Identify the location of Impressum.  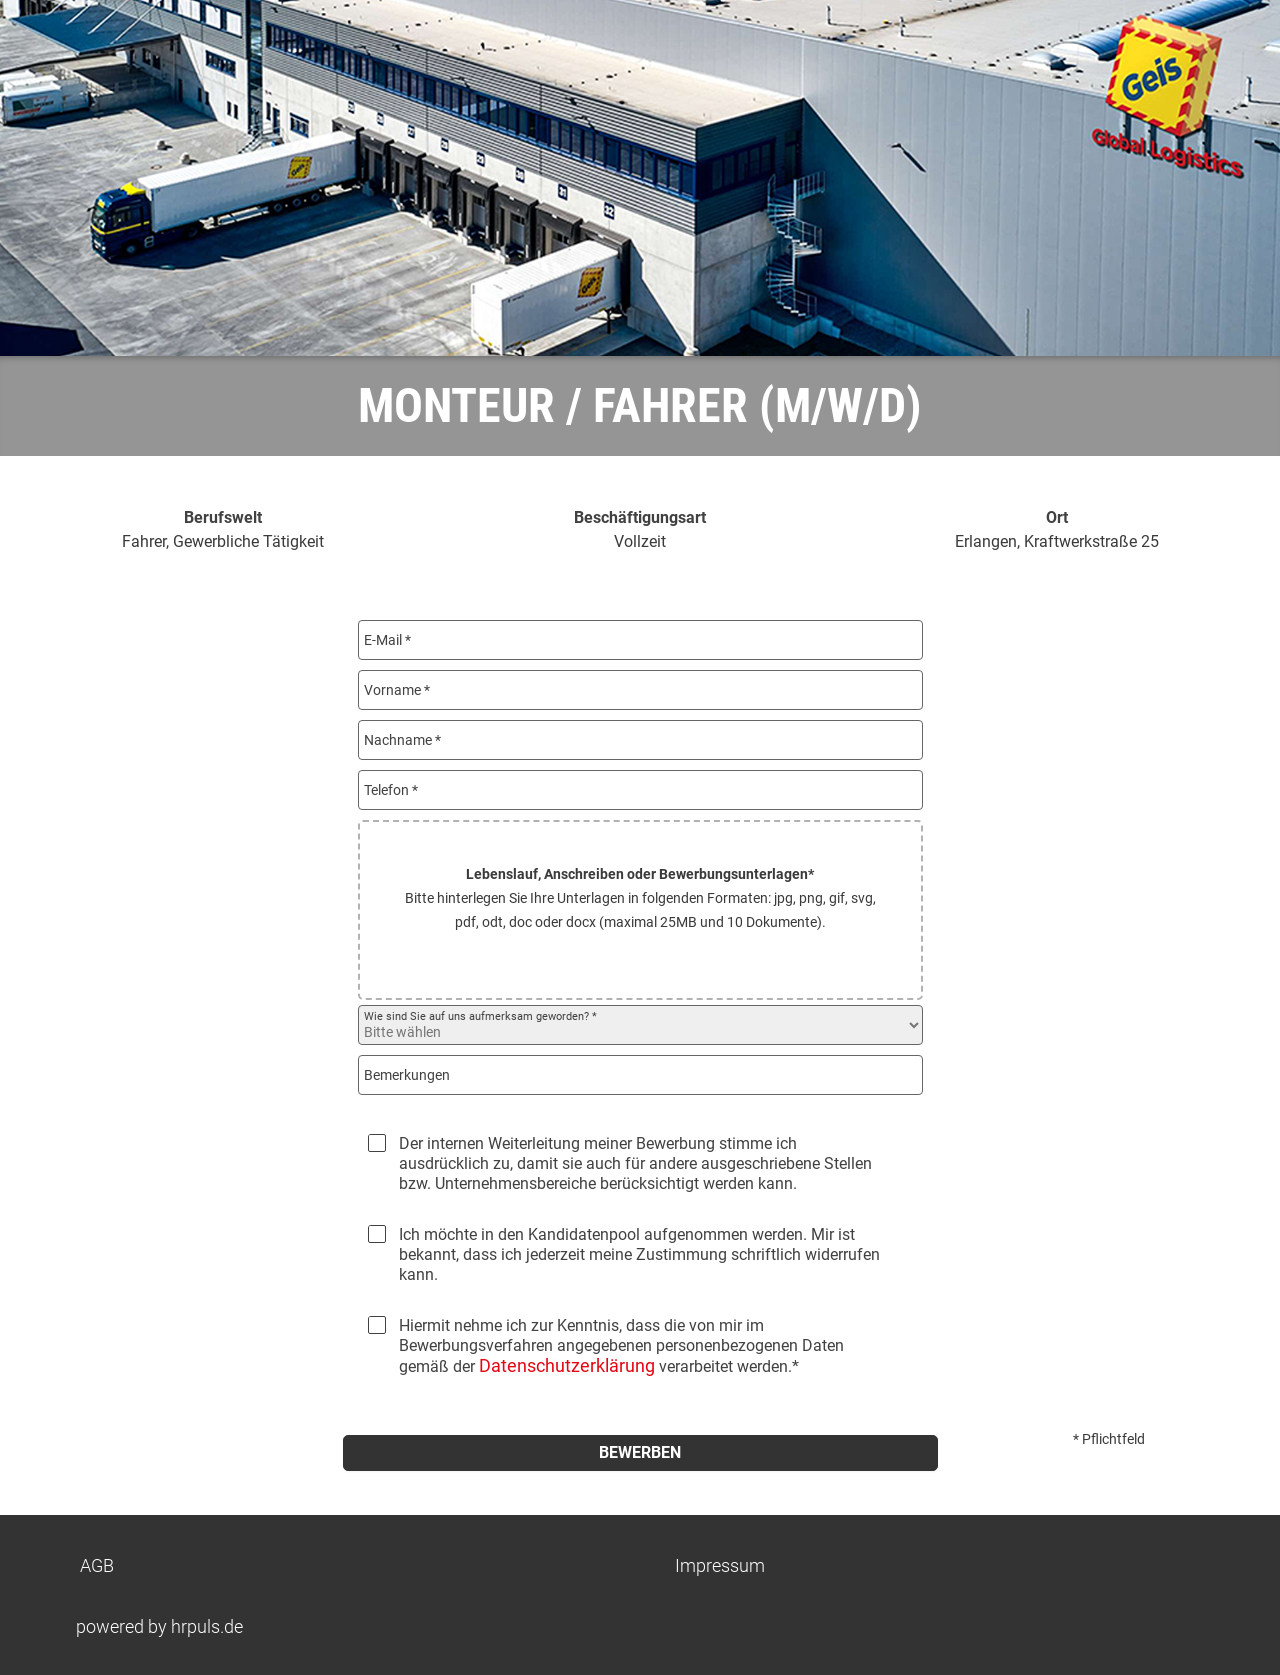
(720, 1565).